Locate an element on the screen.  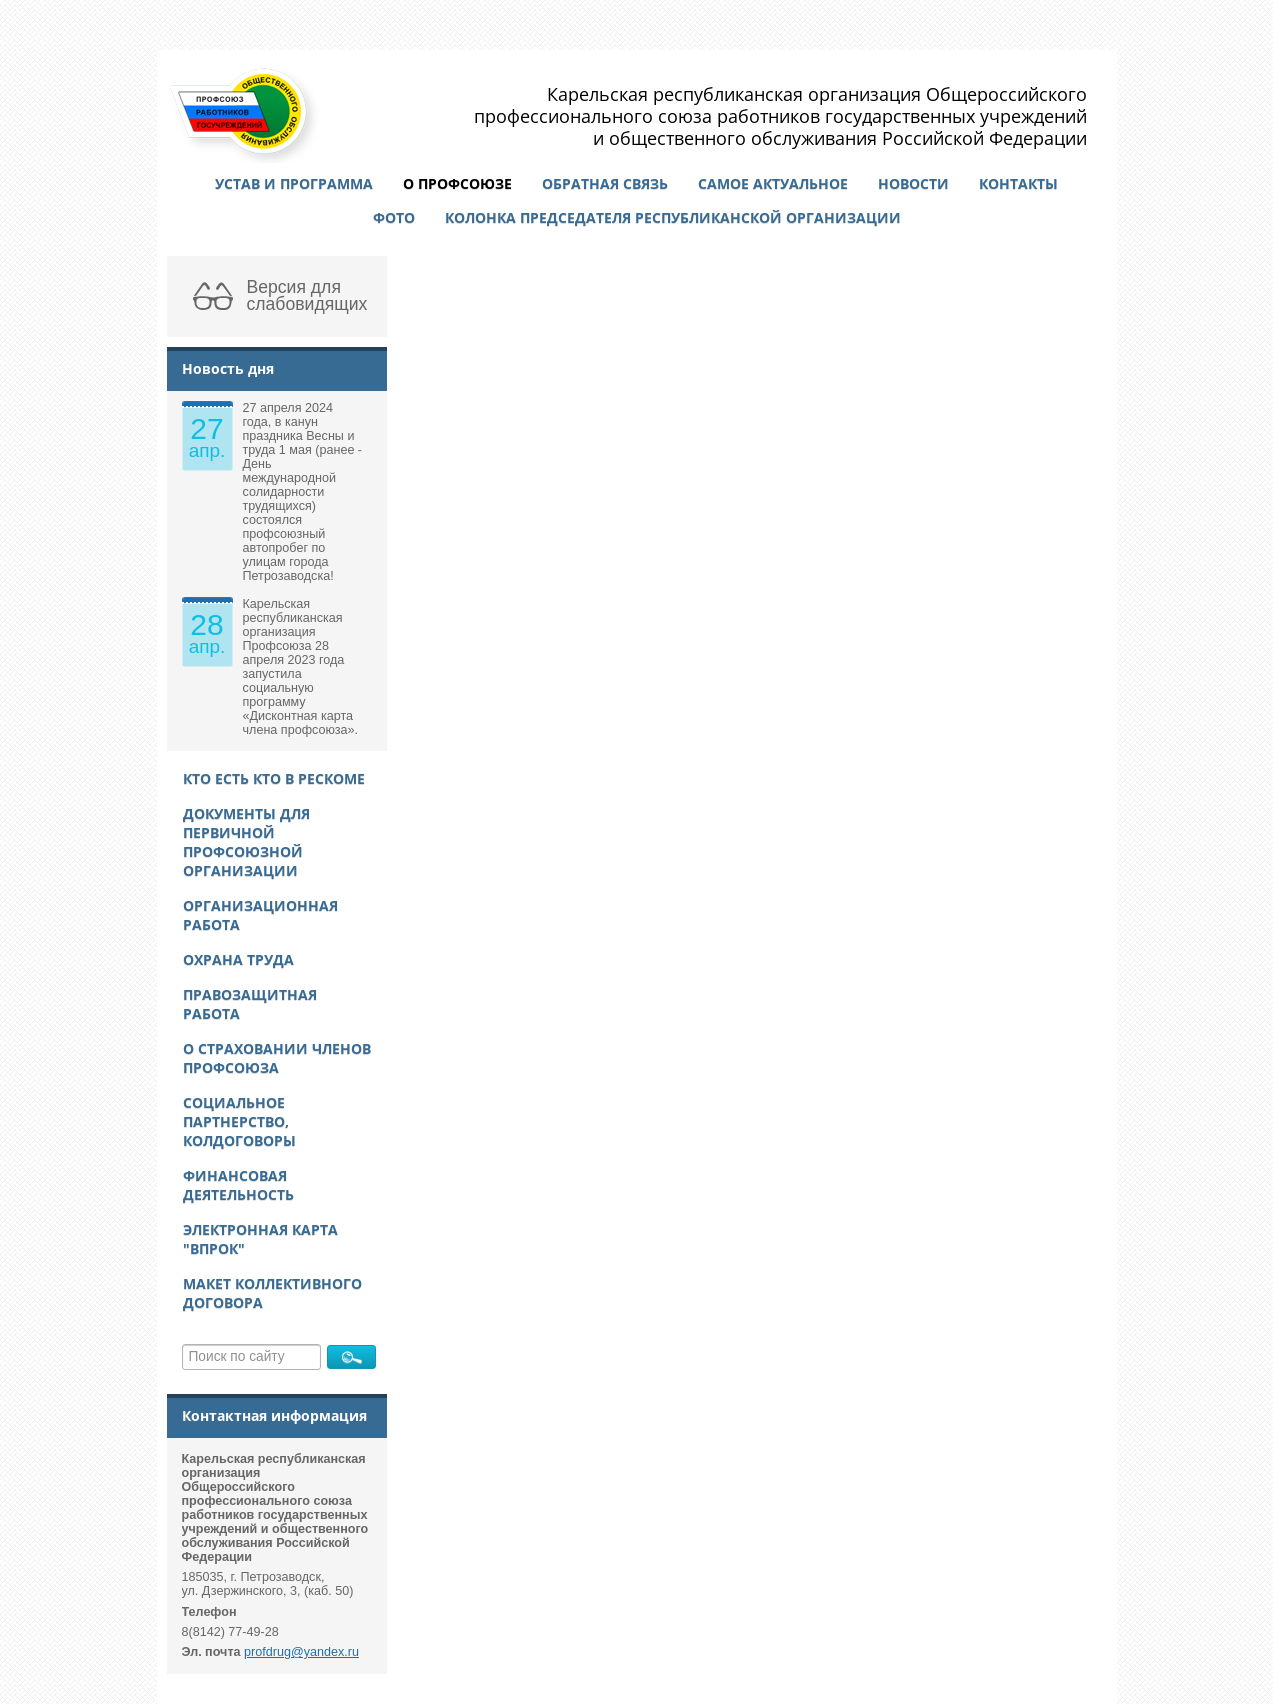
Социальное партнерство, колдоговоры is located at coordinates (239, 1121).